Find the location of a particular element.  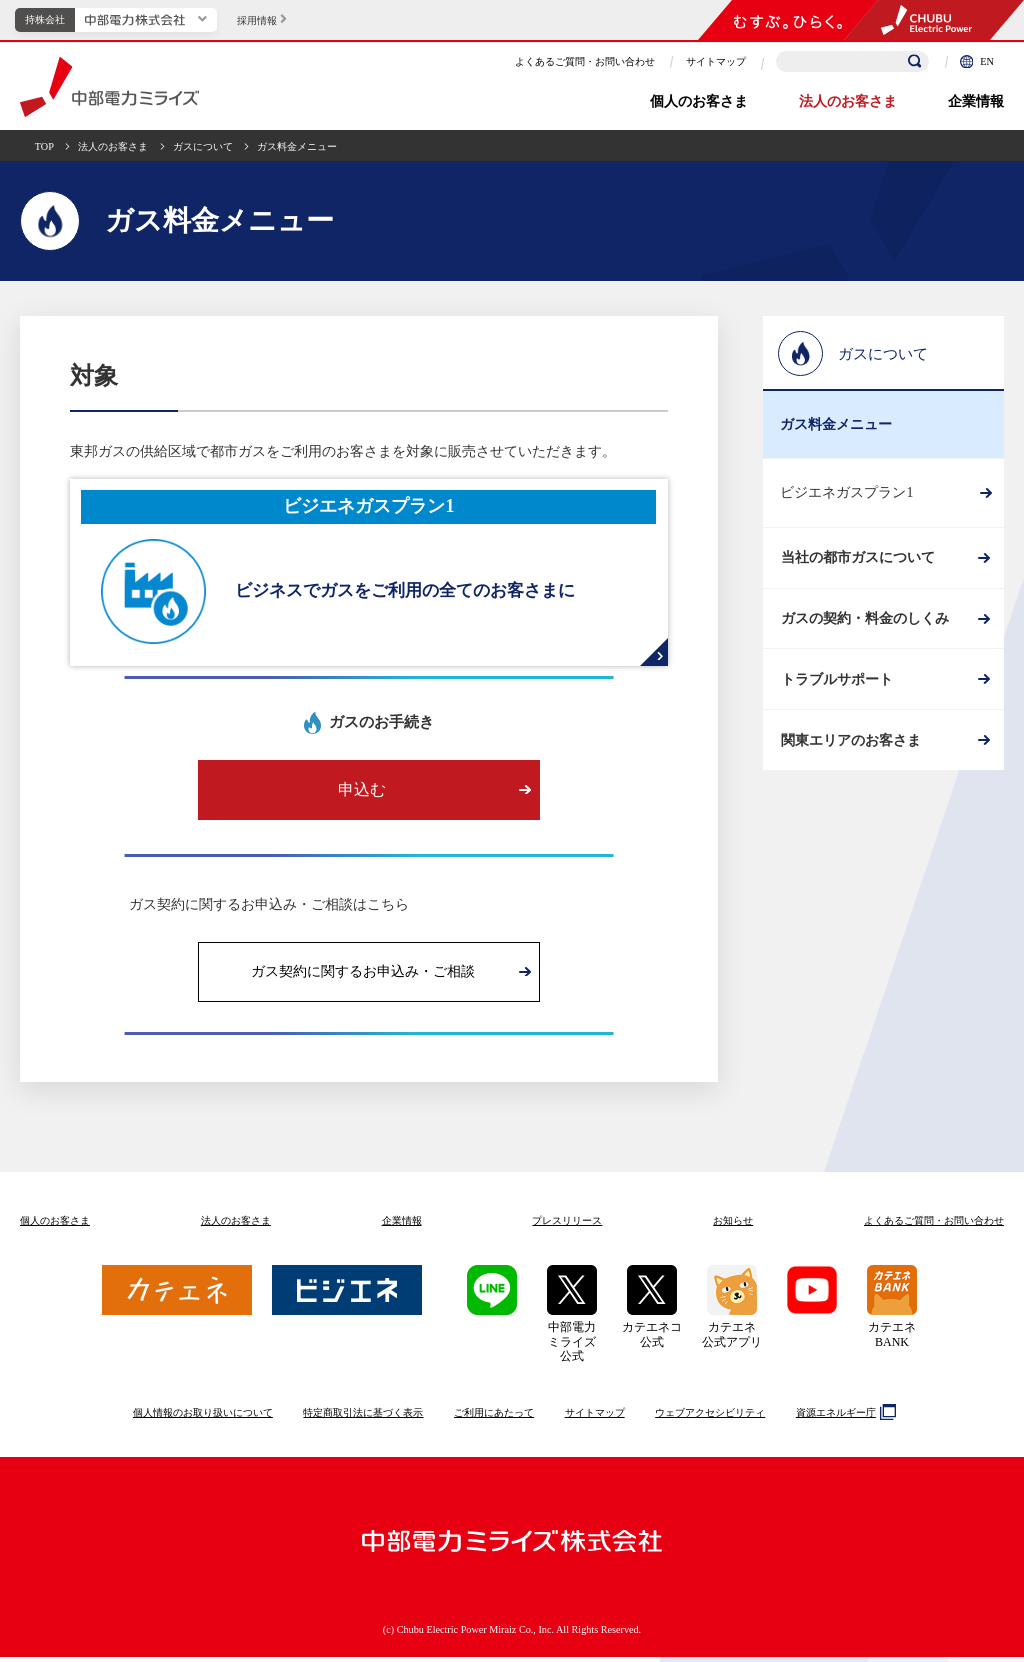

企業情報 is located at coordinates (976, 101).